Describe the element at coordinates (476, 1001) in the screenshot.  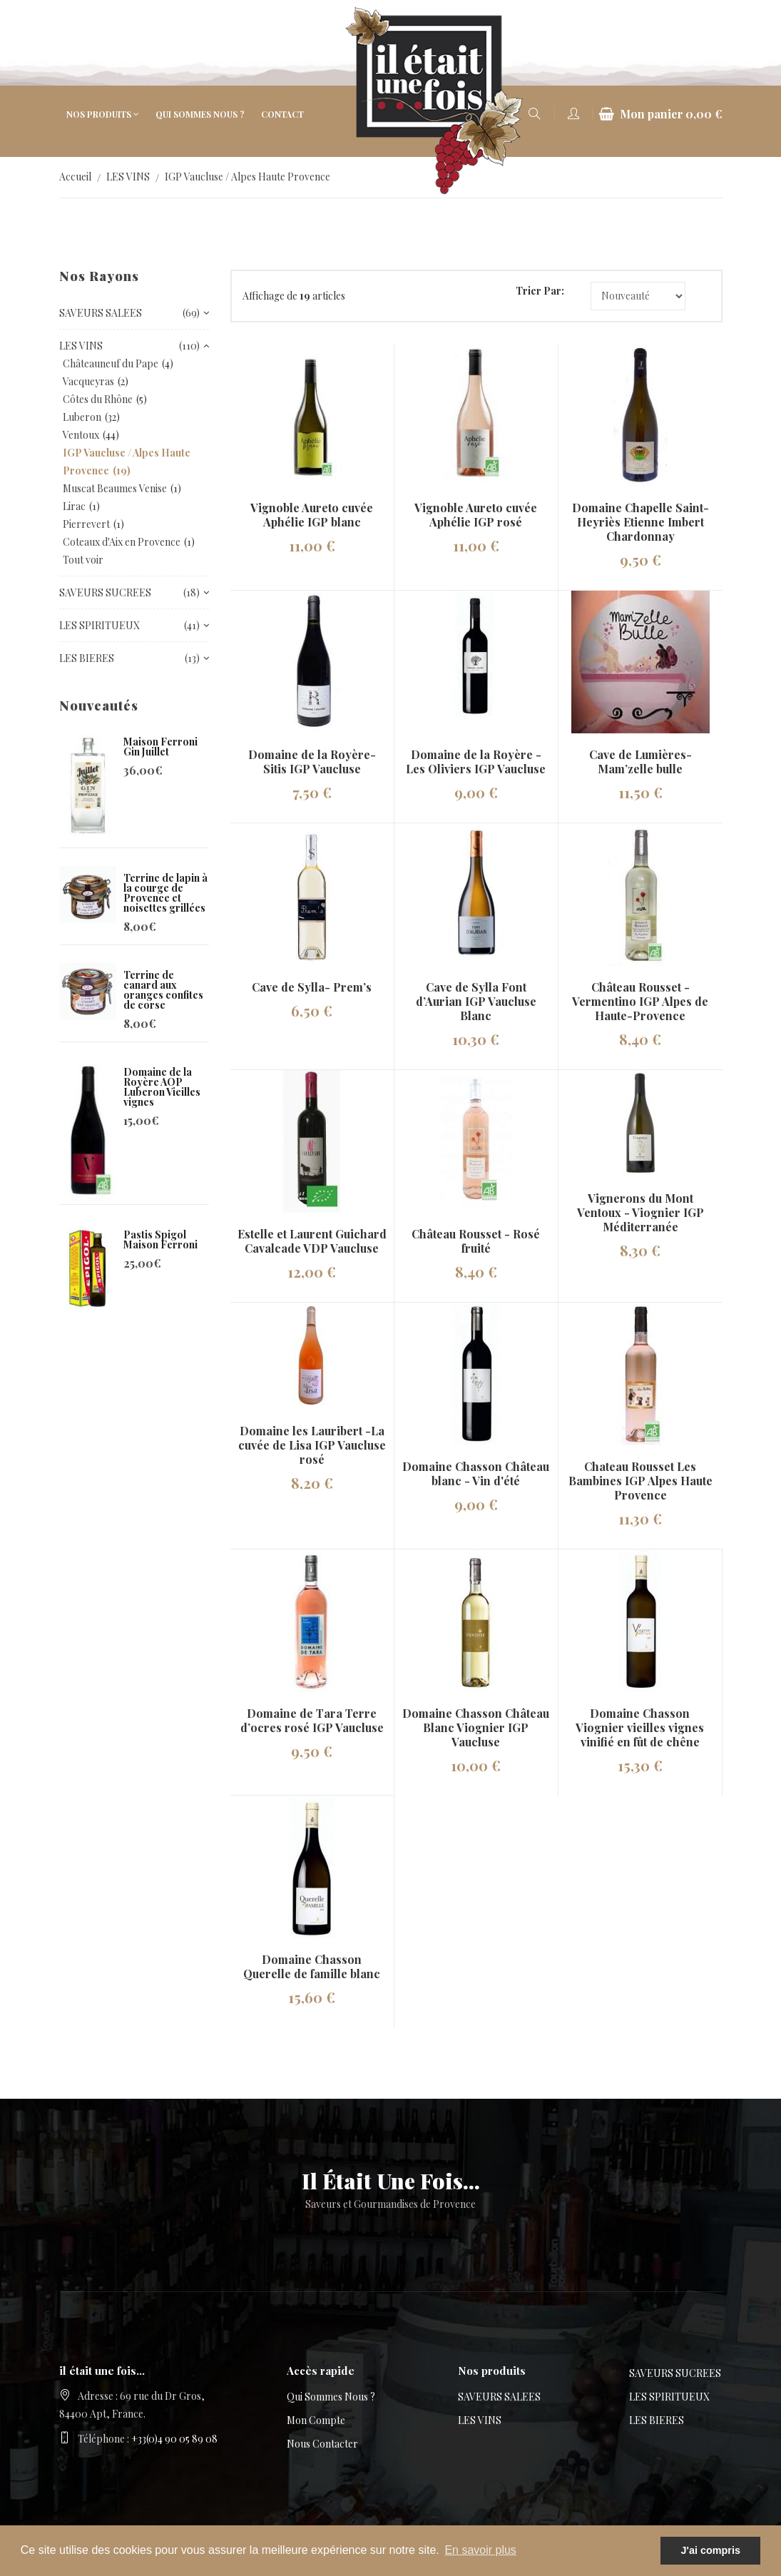
I see `Cave de Sylla Font d’Aurian IGP Vaucluse Blanc` at that location.